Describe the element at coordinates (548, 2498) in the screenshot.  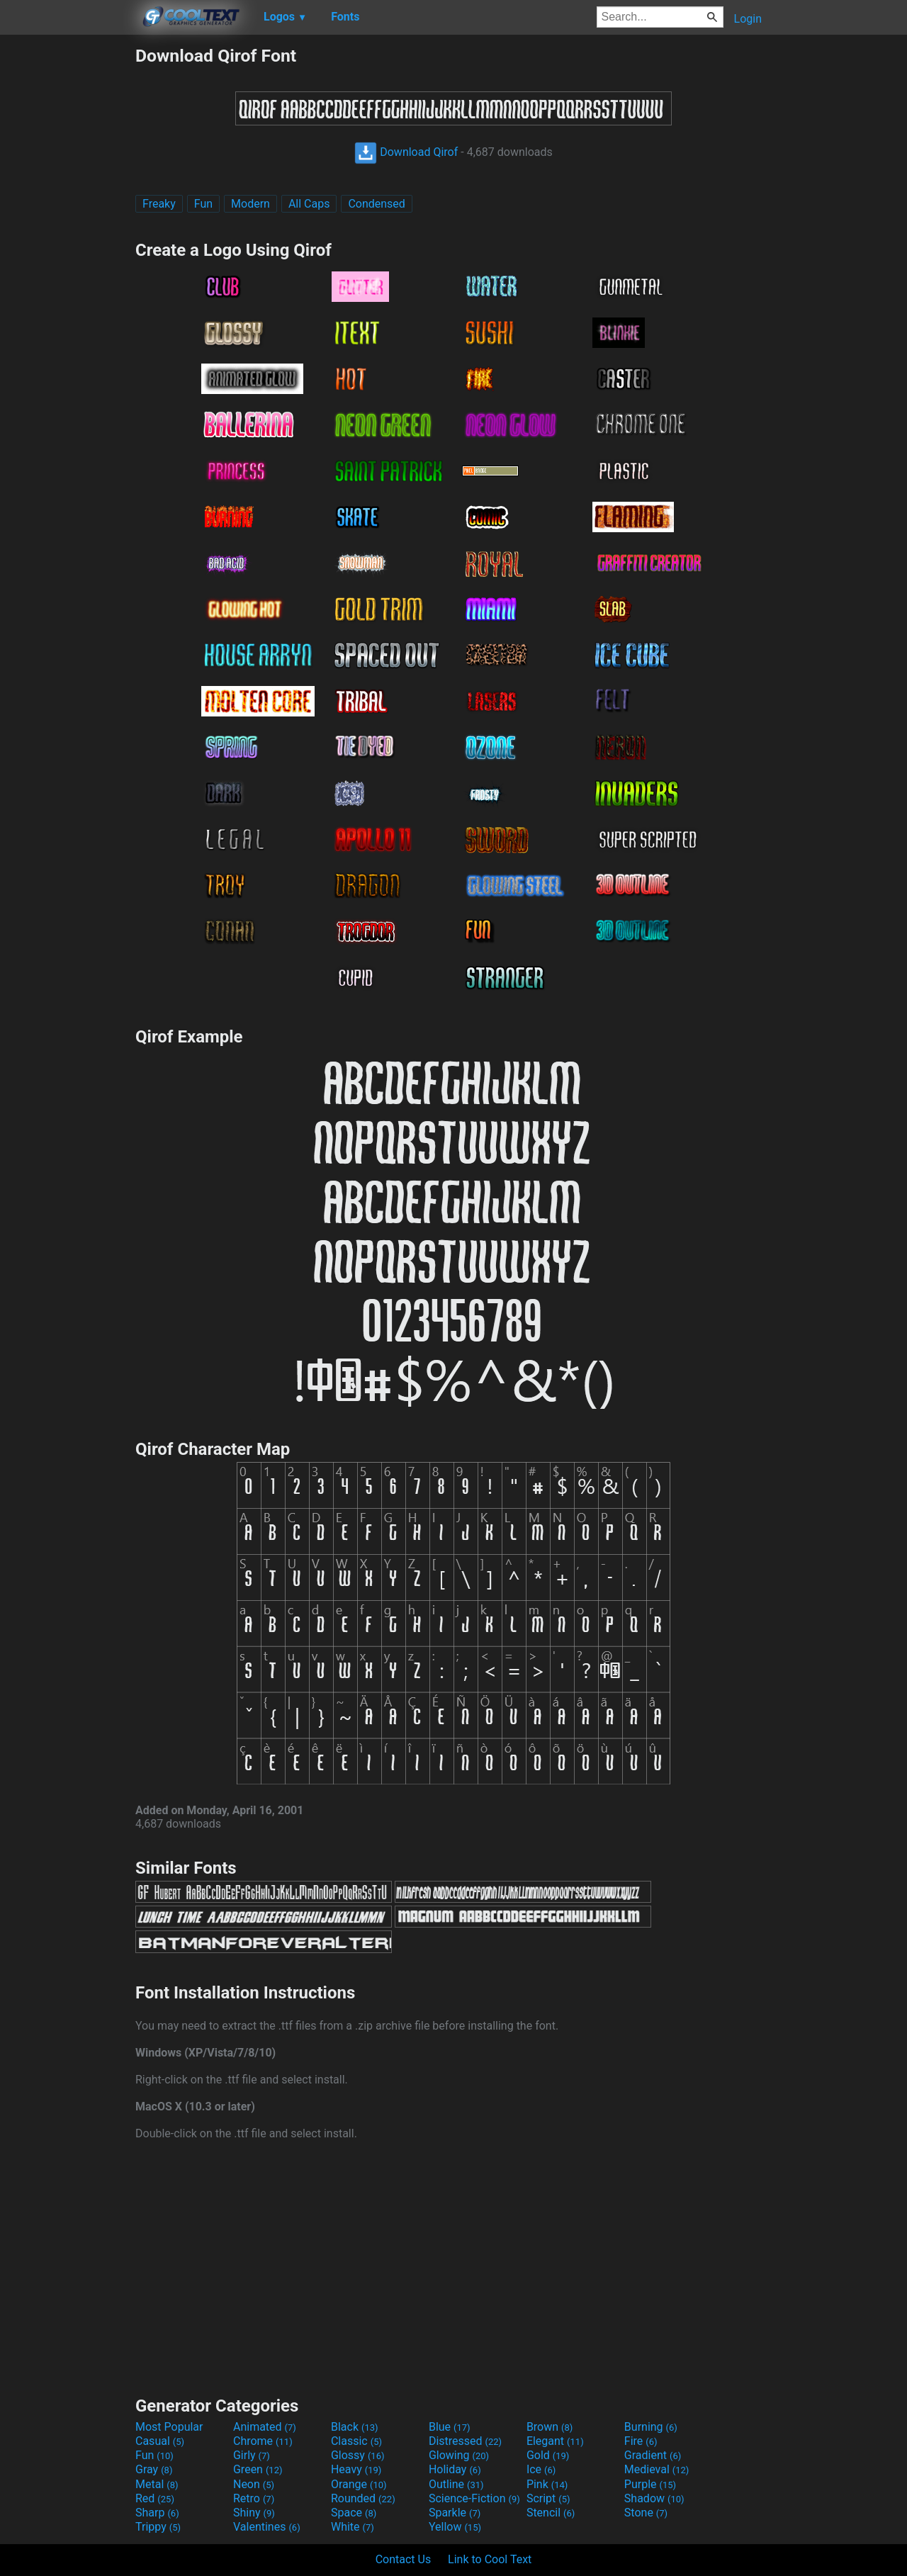
I see `Script` at that location.